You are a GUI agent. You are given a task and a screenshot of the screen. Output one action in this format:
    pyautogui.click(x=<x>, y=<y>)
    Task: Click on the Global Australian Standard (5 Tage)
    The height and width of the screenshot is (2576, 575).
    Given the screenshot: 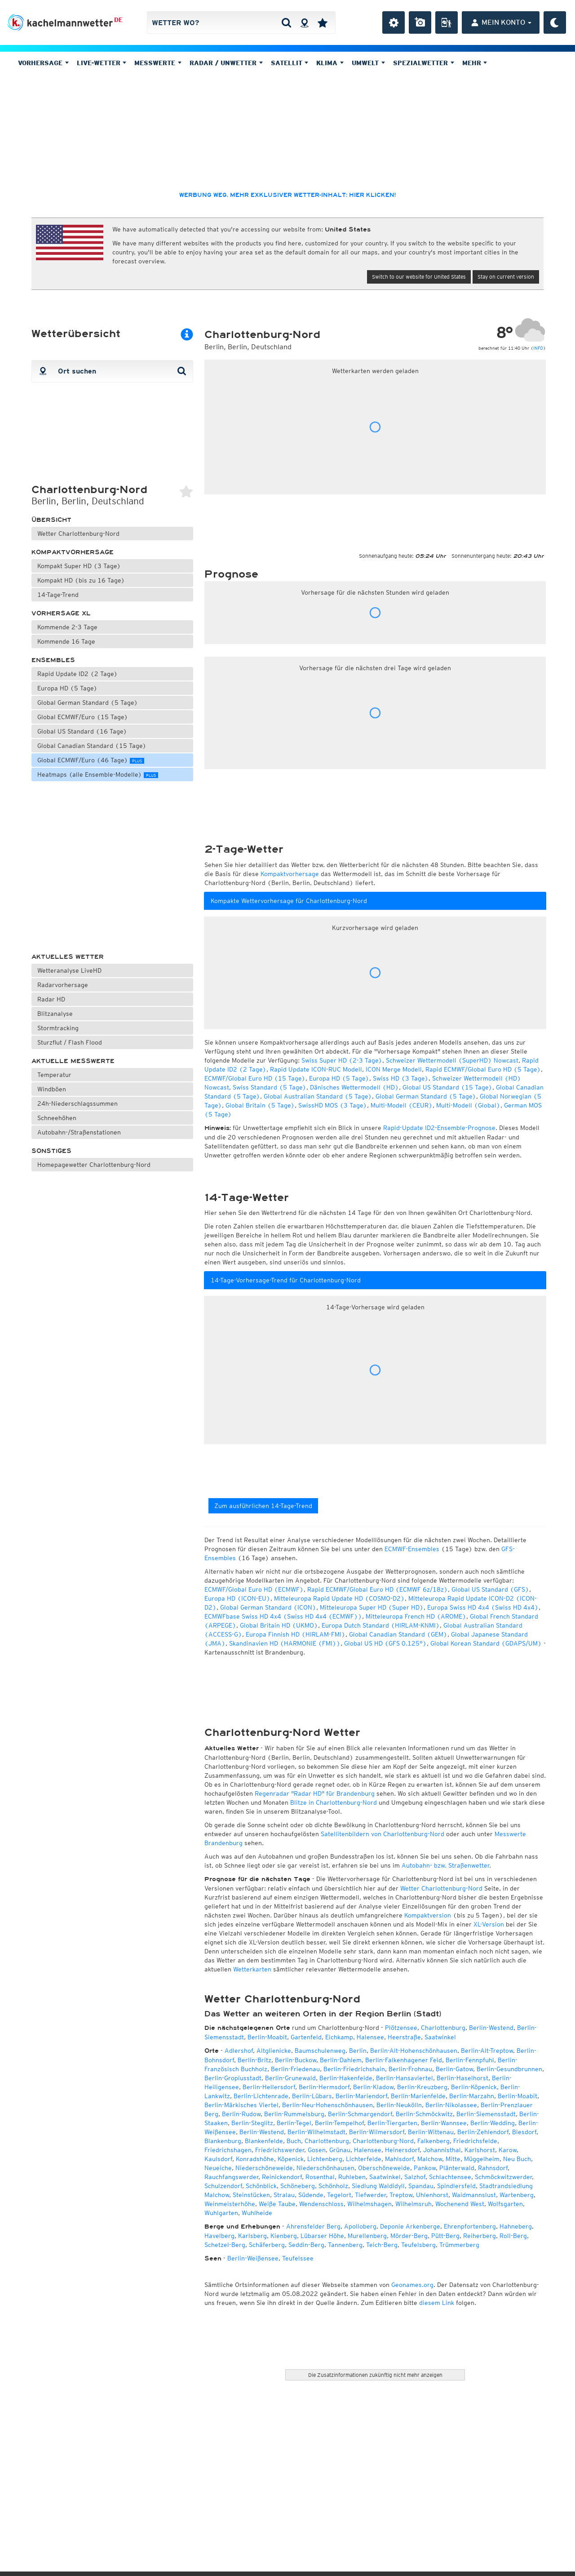 What is the action you would take?
    pyautogui.click(x=318, y=1096)
    